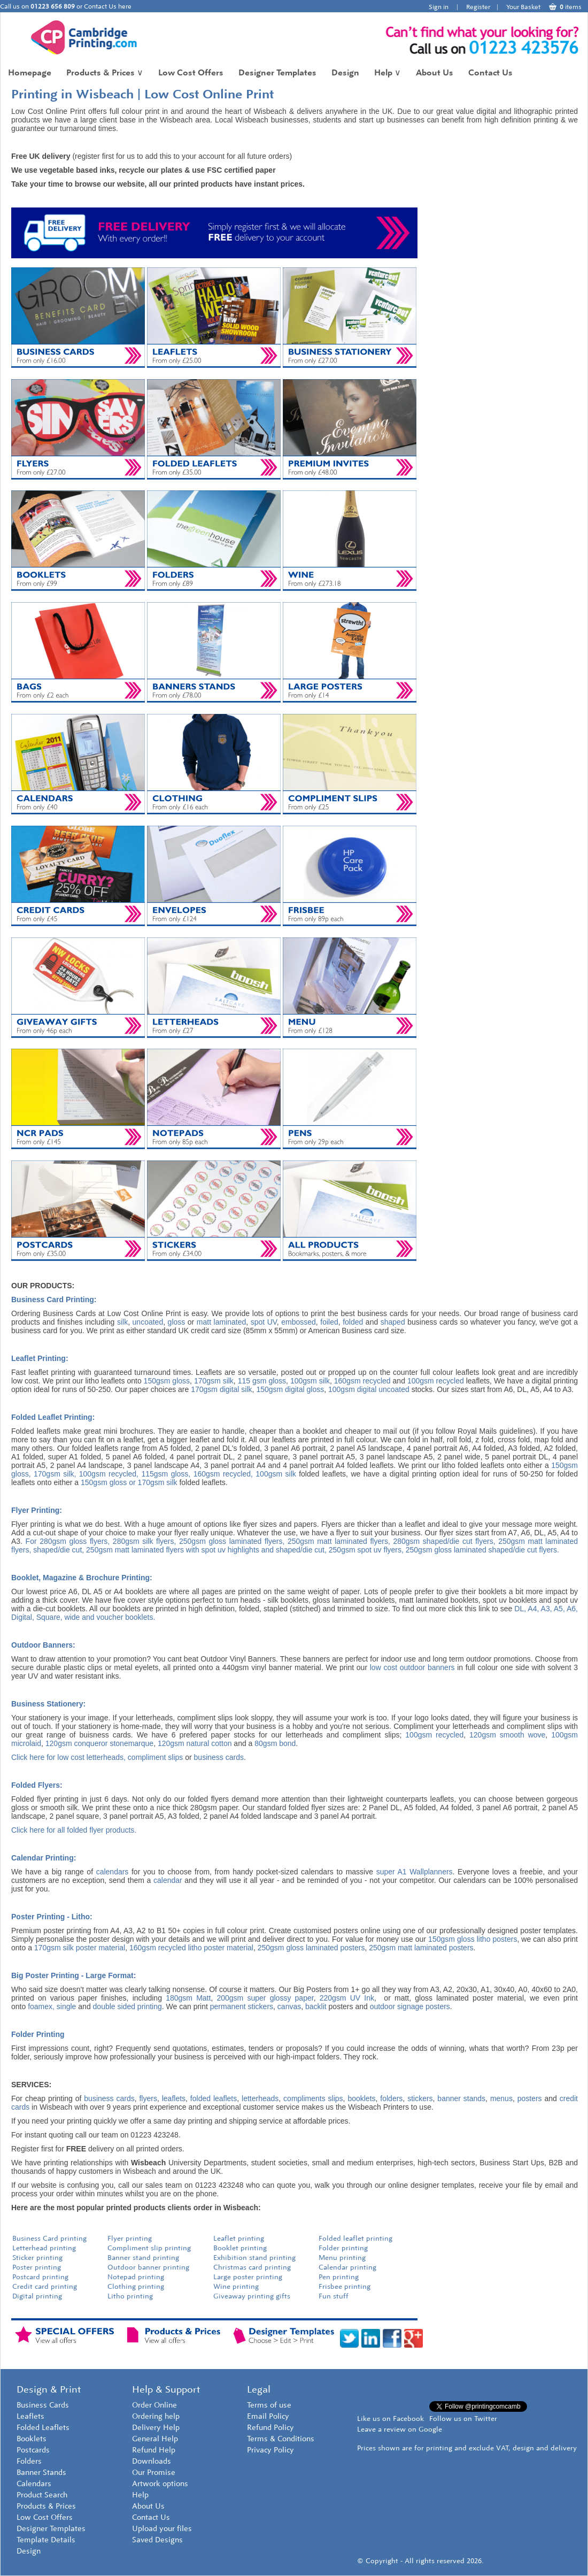 This screenshot has width=588, height=2576. What do you see at coordinates (353, 1322) in the screenshot?
I see `folded` at bounding box center [353, 1322].